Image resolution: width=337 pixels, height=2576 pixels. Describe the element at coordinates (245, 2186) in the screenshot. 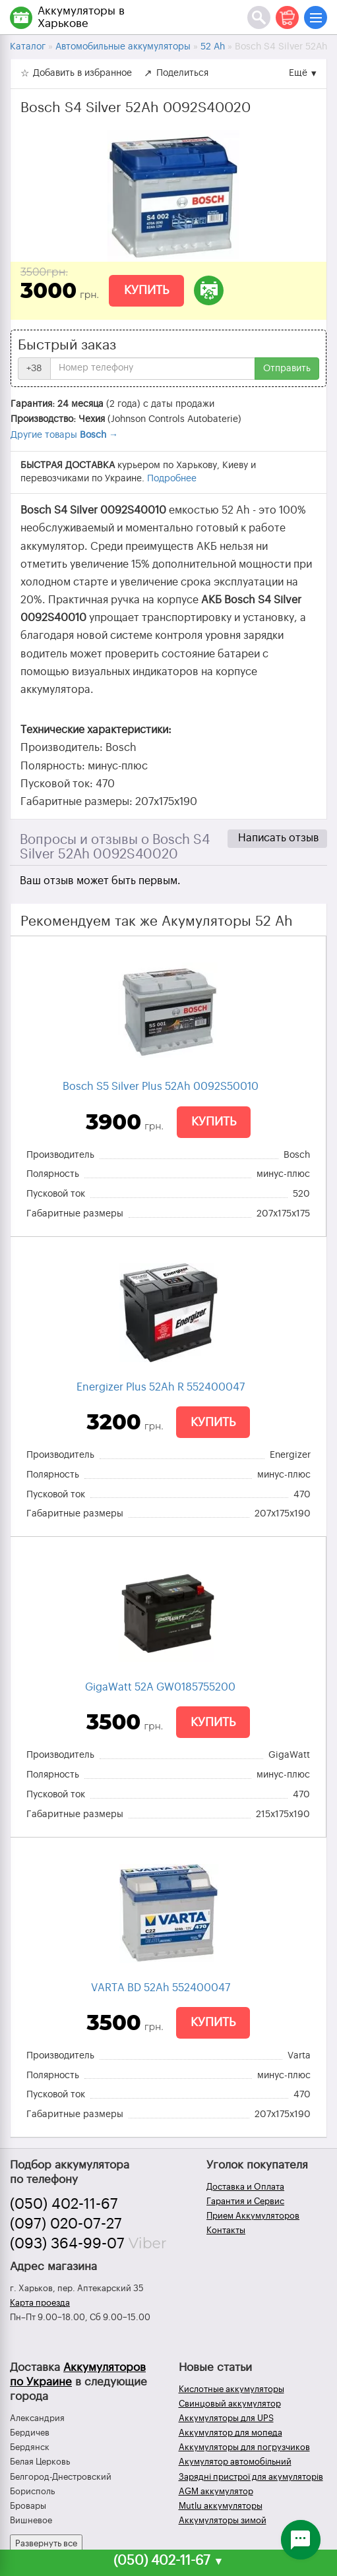

I see `Доставка и Оплата` at that location.